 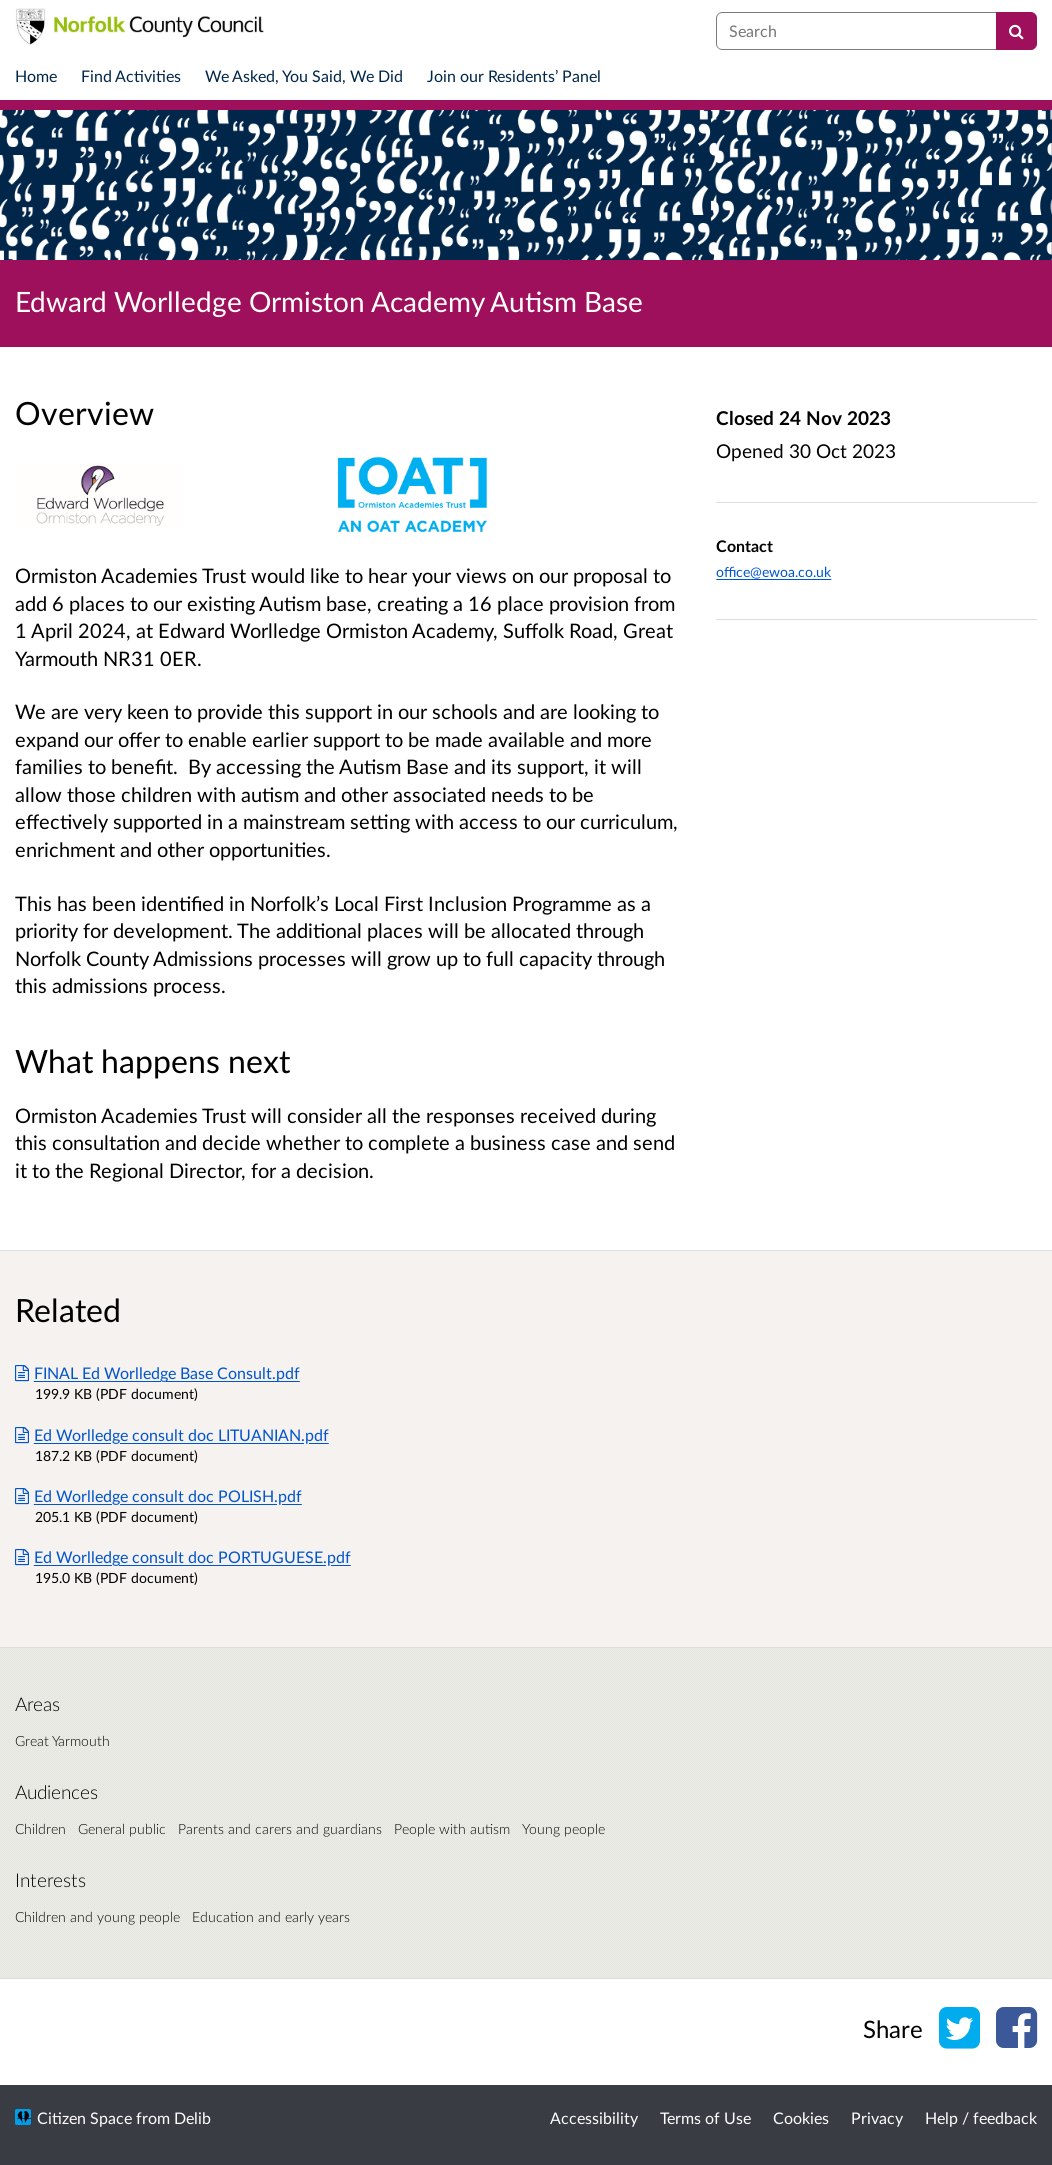 I want to click on Ed Worlledge consult doc LITUANIAN.pdf, so click(x=172, y=1434).